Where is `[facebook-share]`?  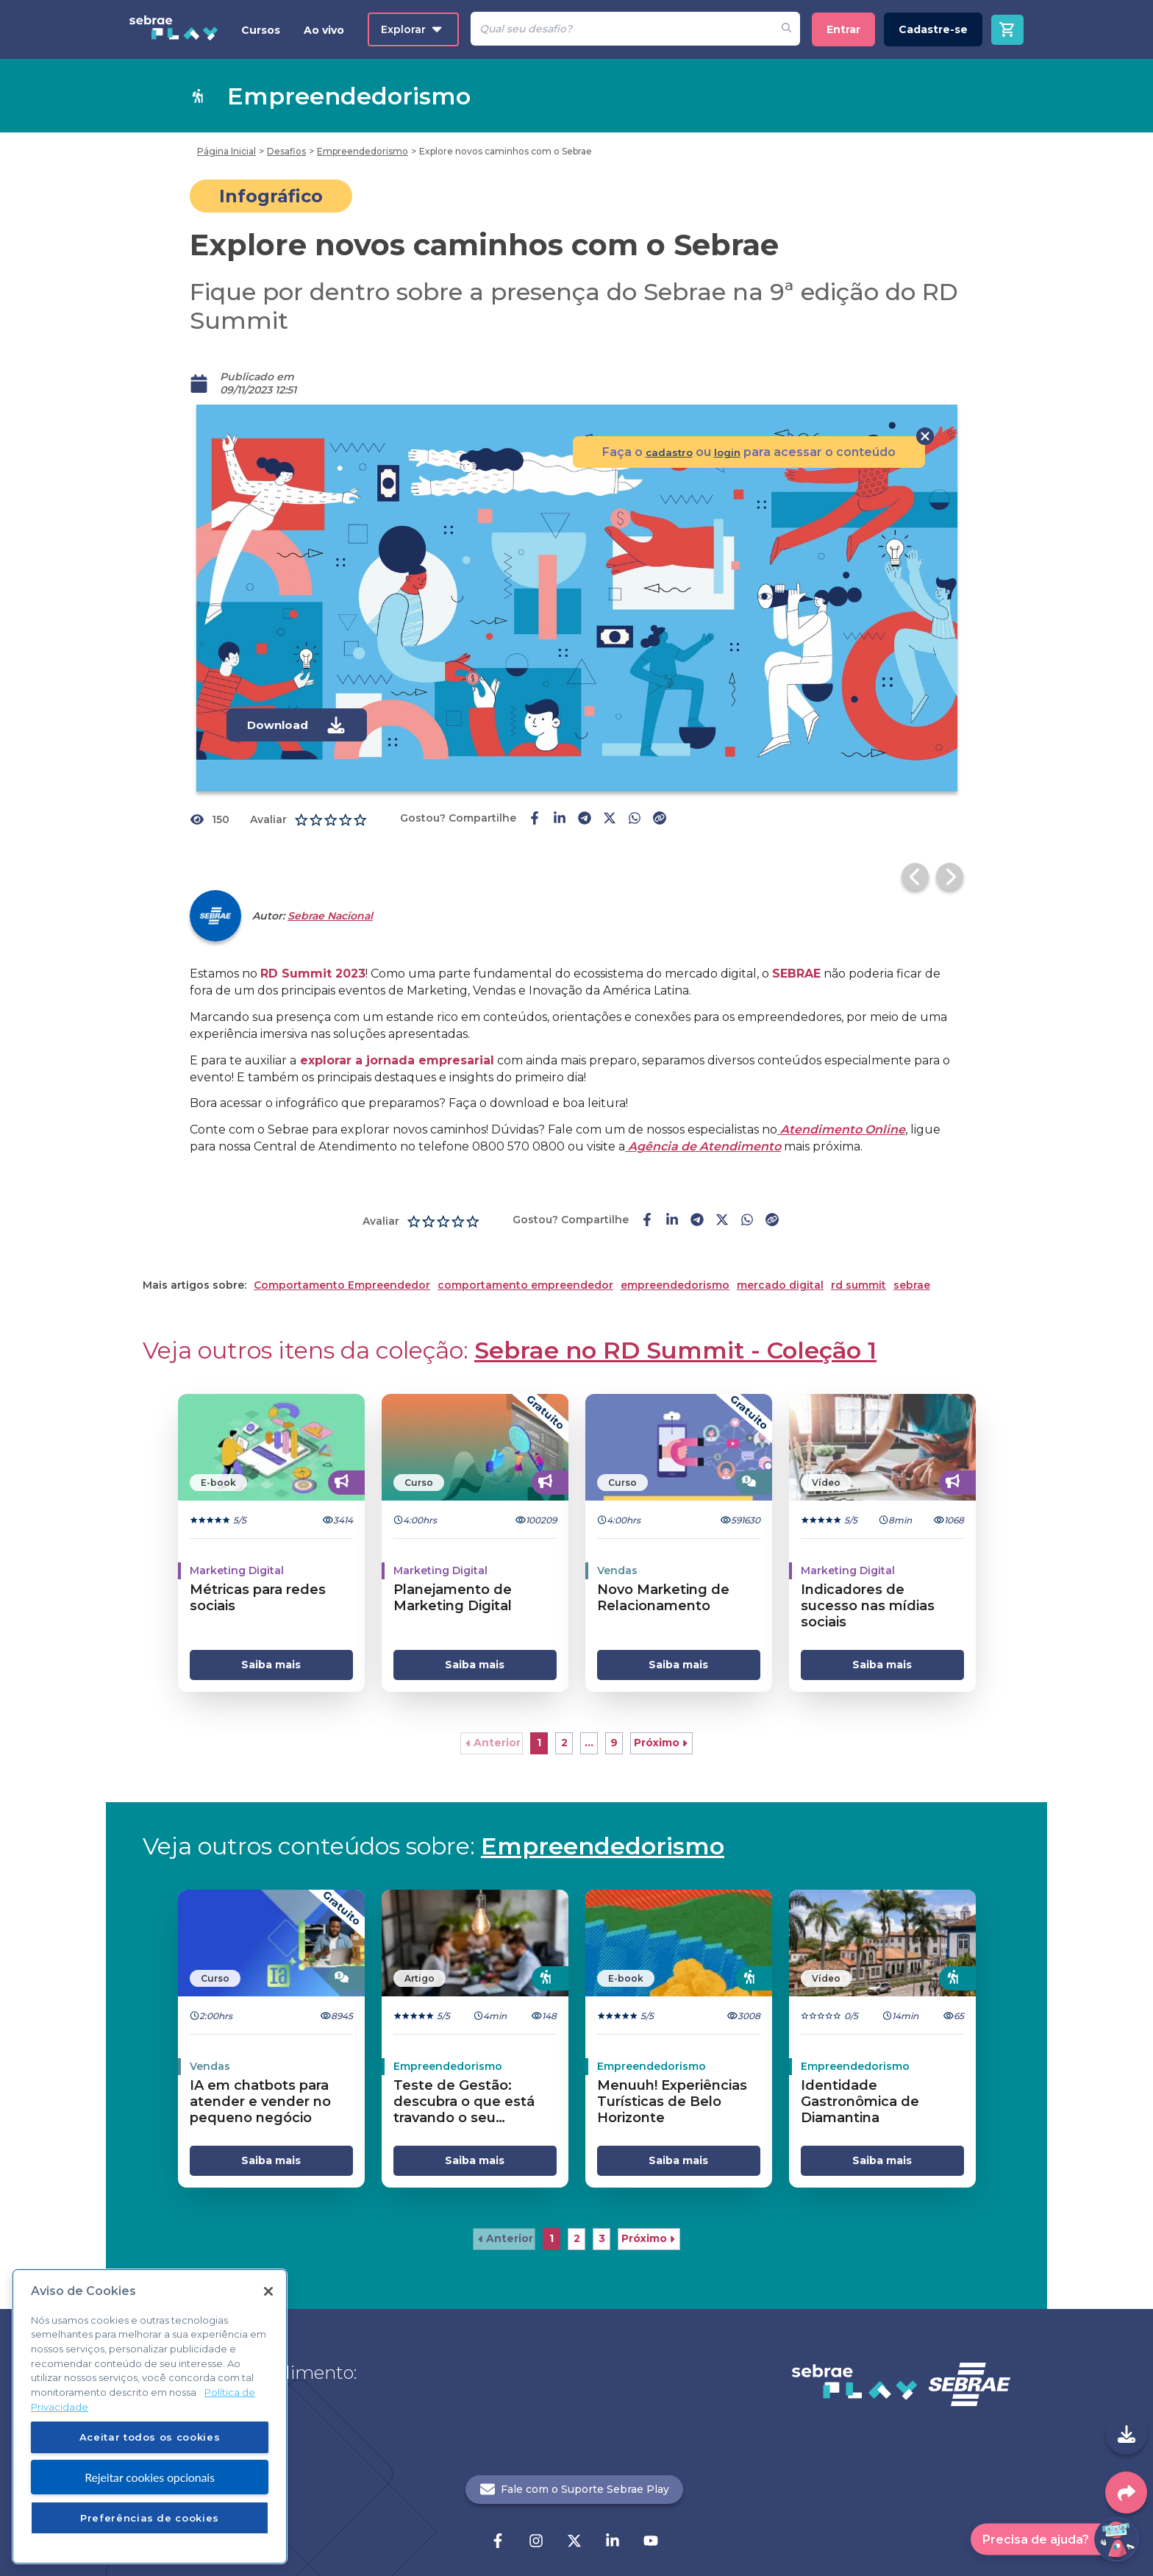
[facebook-share] is located at coordinates (534, 819).